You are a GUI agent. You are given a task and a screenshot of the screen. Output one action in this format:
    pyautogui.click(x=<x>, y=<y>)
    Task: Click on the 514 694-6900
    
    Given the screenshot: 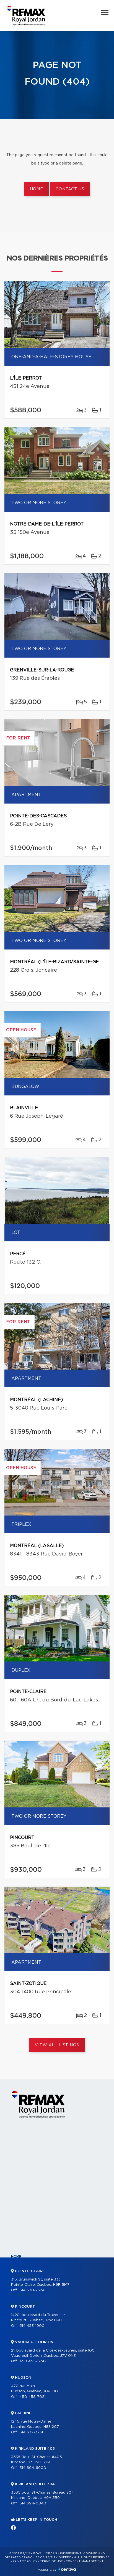 What is the action you would take?
    pyautogui.click(x=32, y=2468)
    